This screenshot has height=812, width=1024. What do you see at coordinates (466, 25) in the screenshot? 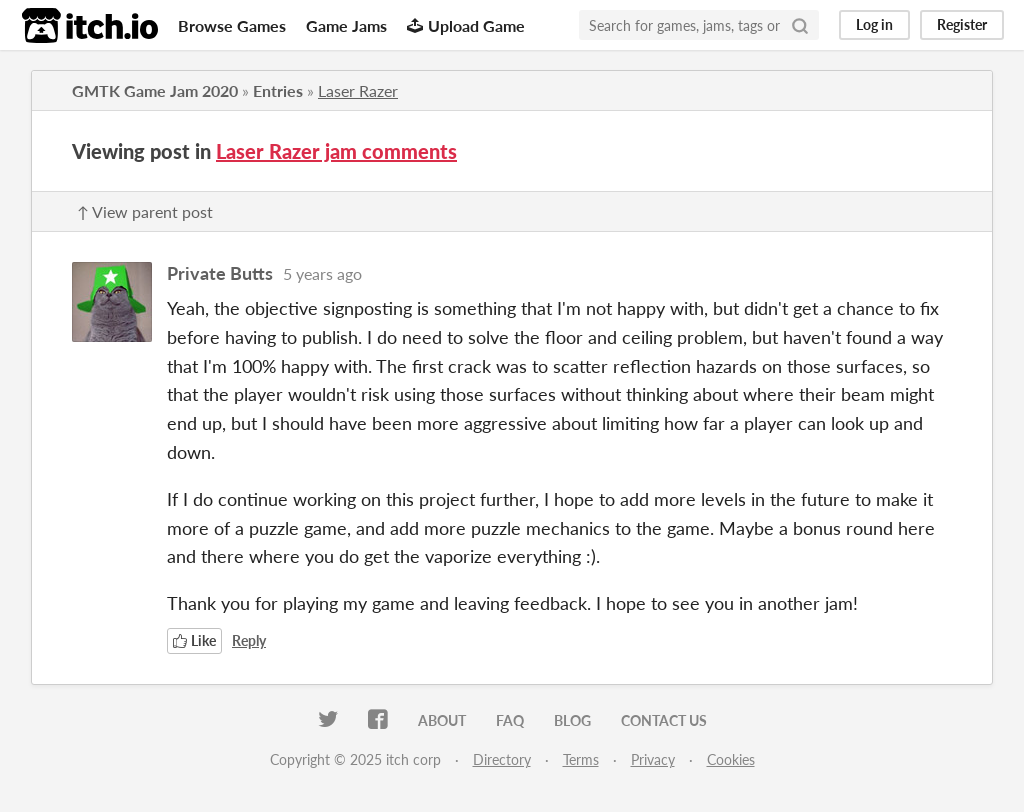
I see `Upload Game` at bounding box center [466, 25].